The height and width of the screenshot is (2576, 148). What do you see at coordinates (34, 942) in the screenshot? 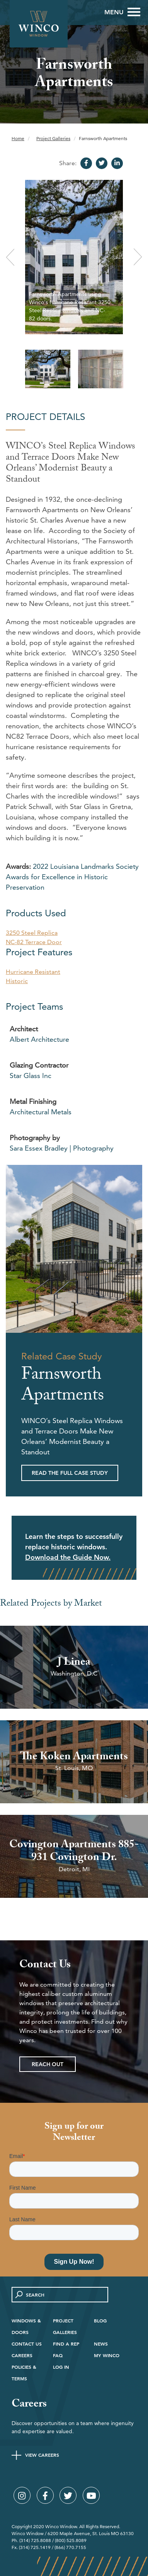
I see `NC-82 Terrace Door` at bounding box center [34, 942].